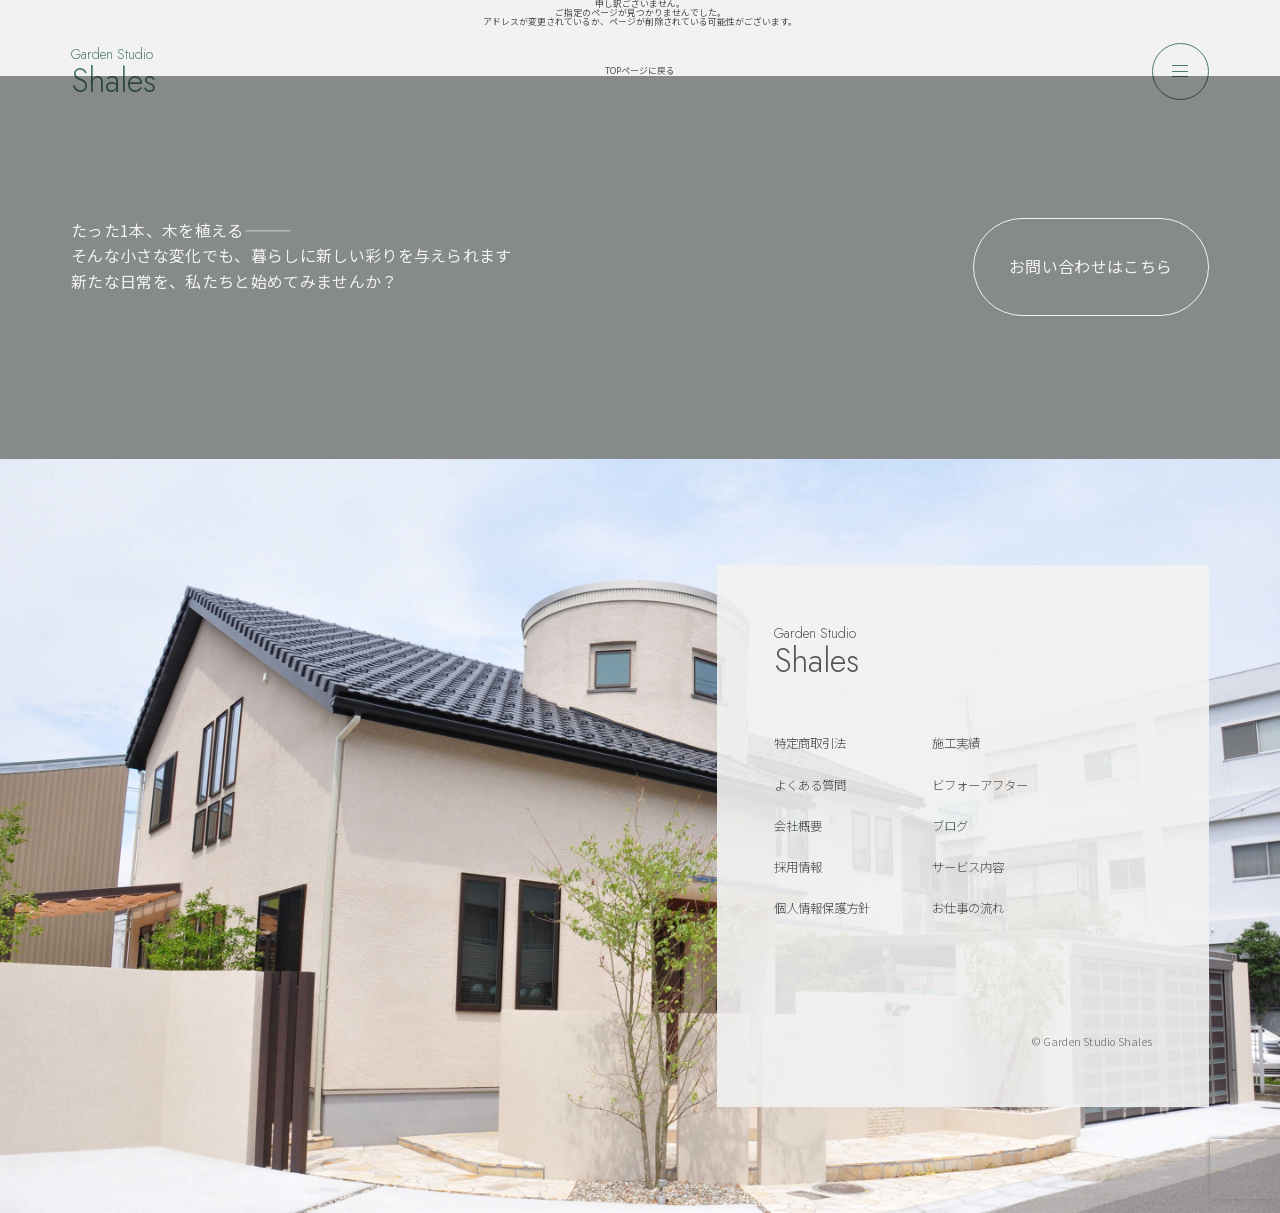 This screenshot has width=1280, height=1213. I want to click on サービス内容, so click(968, 867).